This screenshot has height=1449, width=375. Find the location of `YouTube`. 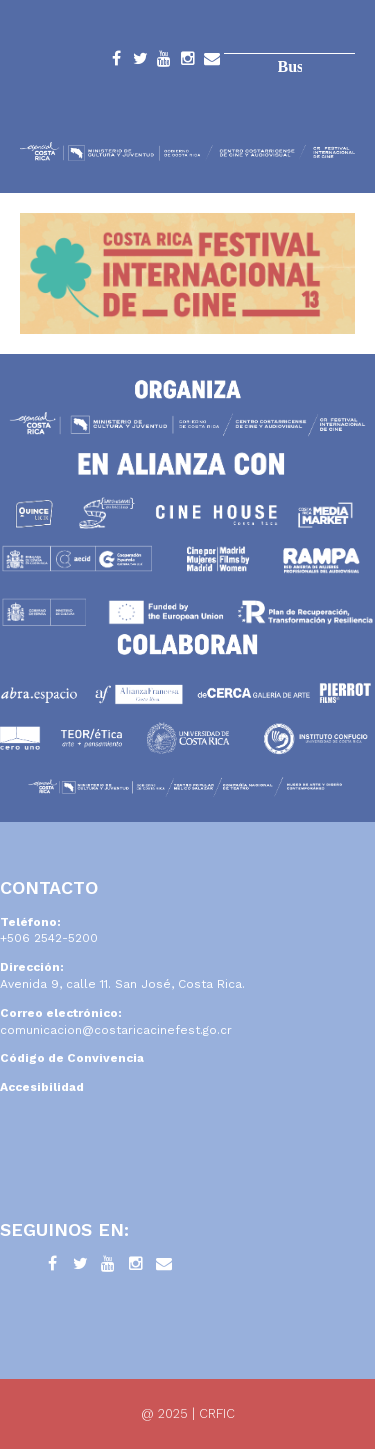

YouTube is located at coordinates (164, 62).